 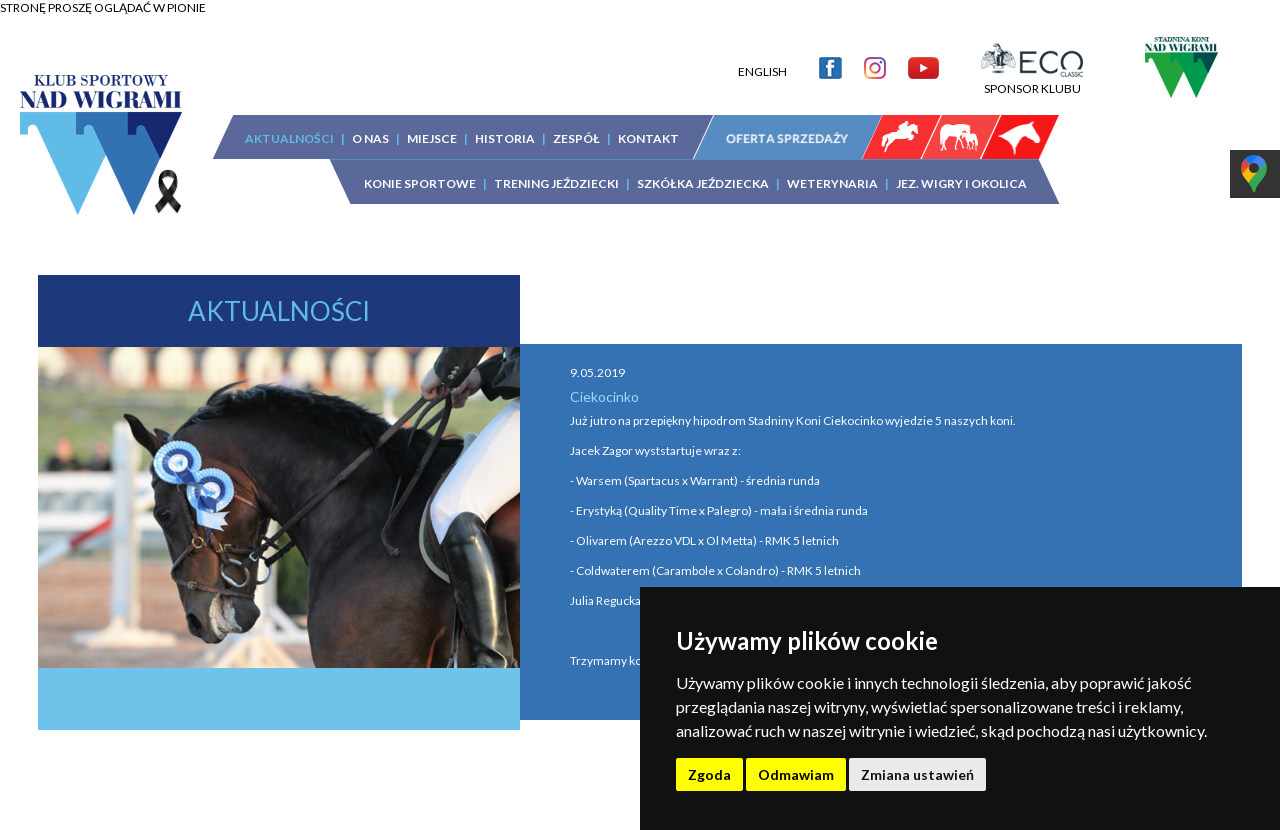 What do you see at coordinates (432, 138) in the screenshot?
I see `MIEJSCE` at bounding box center [432, 138].